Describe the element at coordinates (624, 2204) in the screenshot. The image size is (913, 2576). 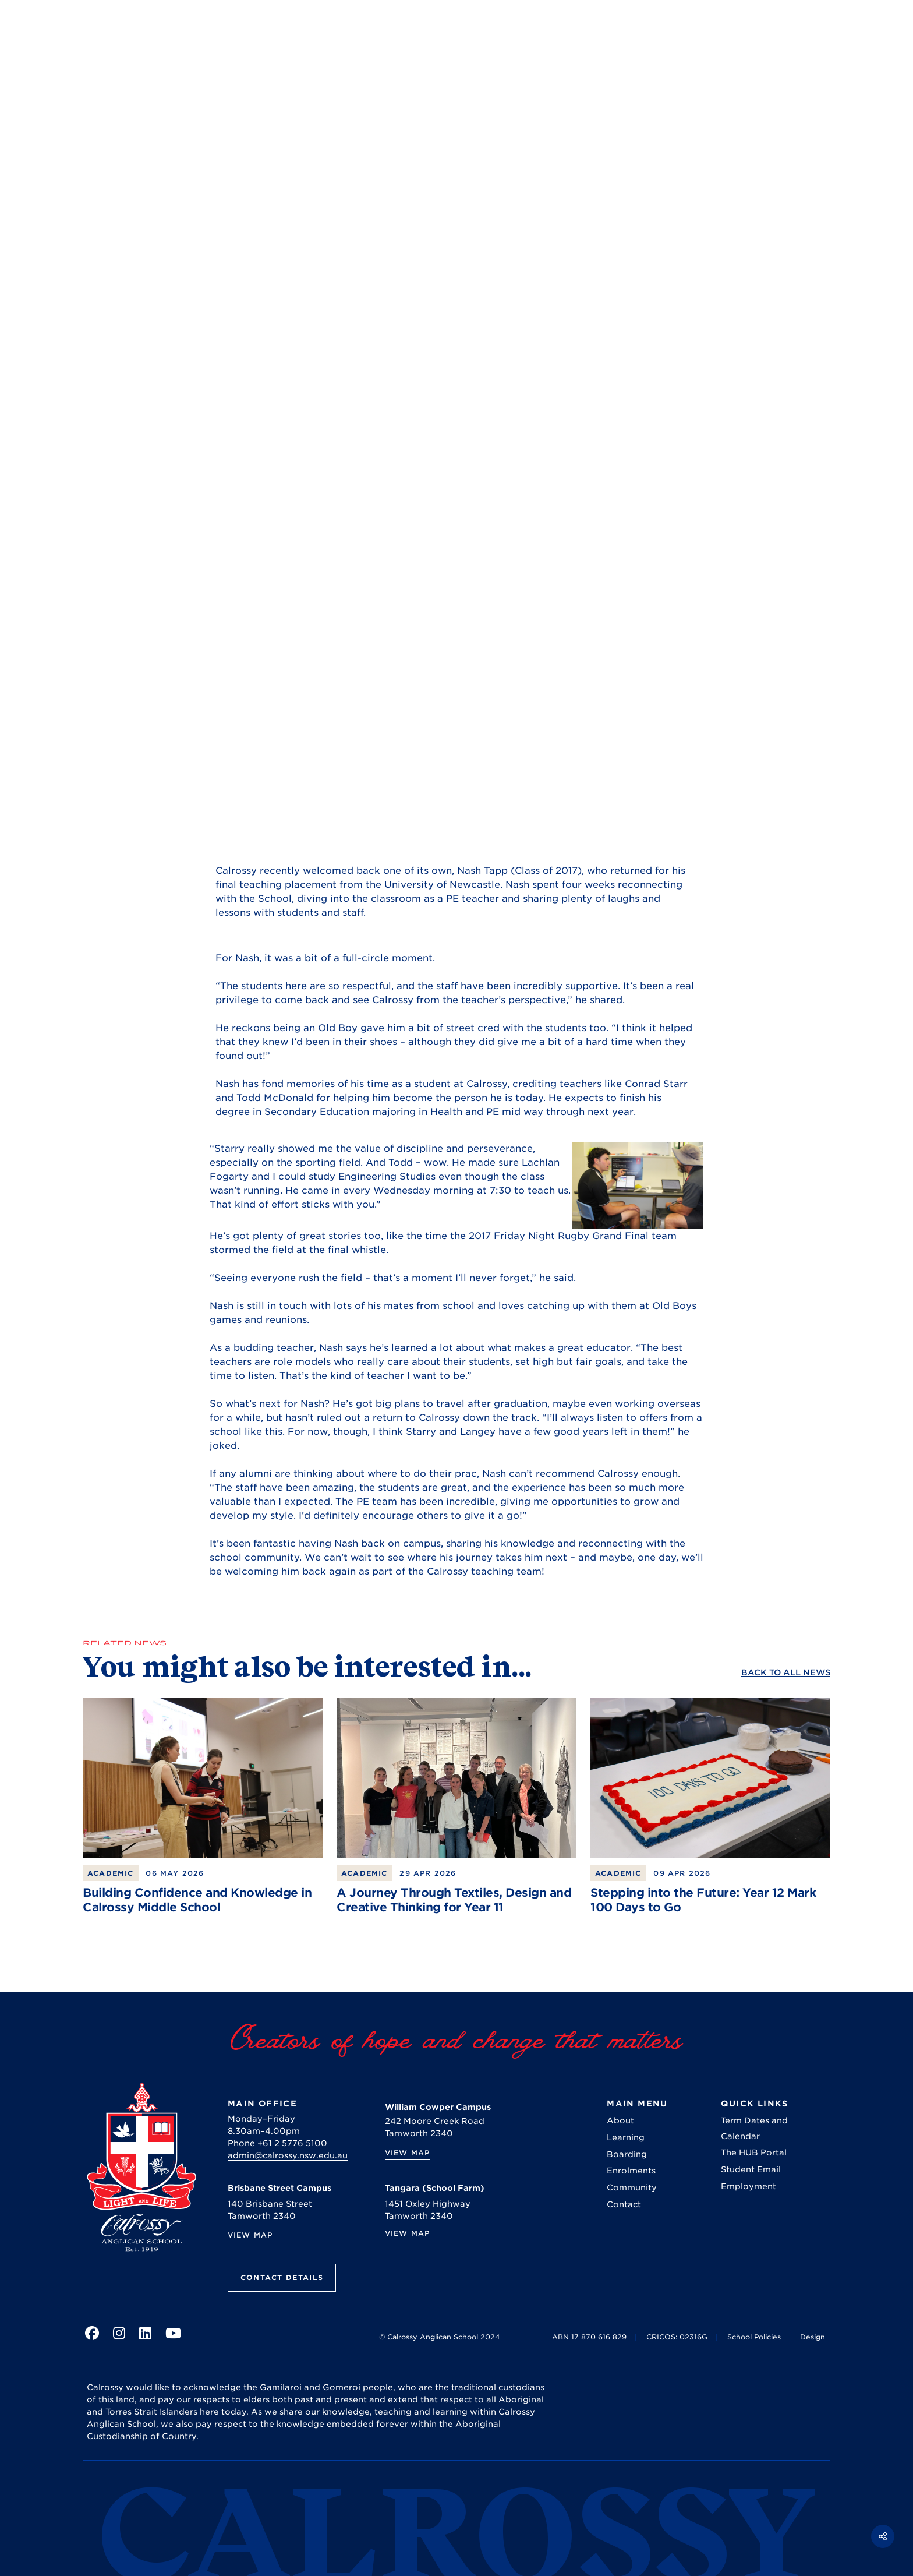
I see `Contact` at that location.